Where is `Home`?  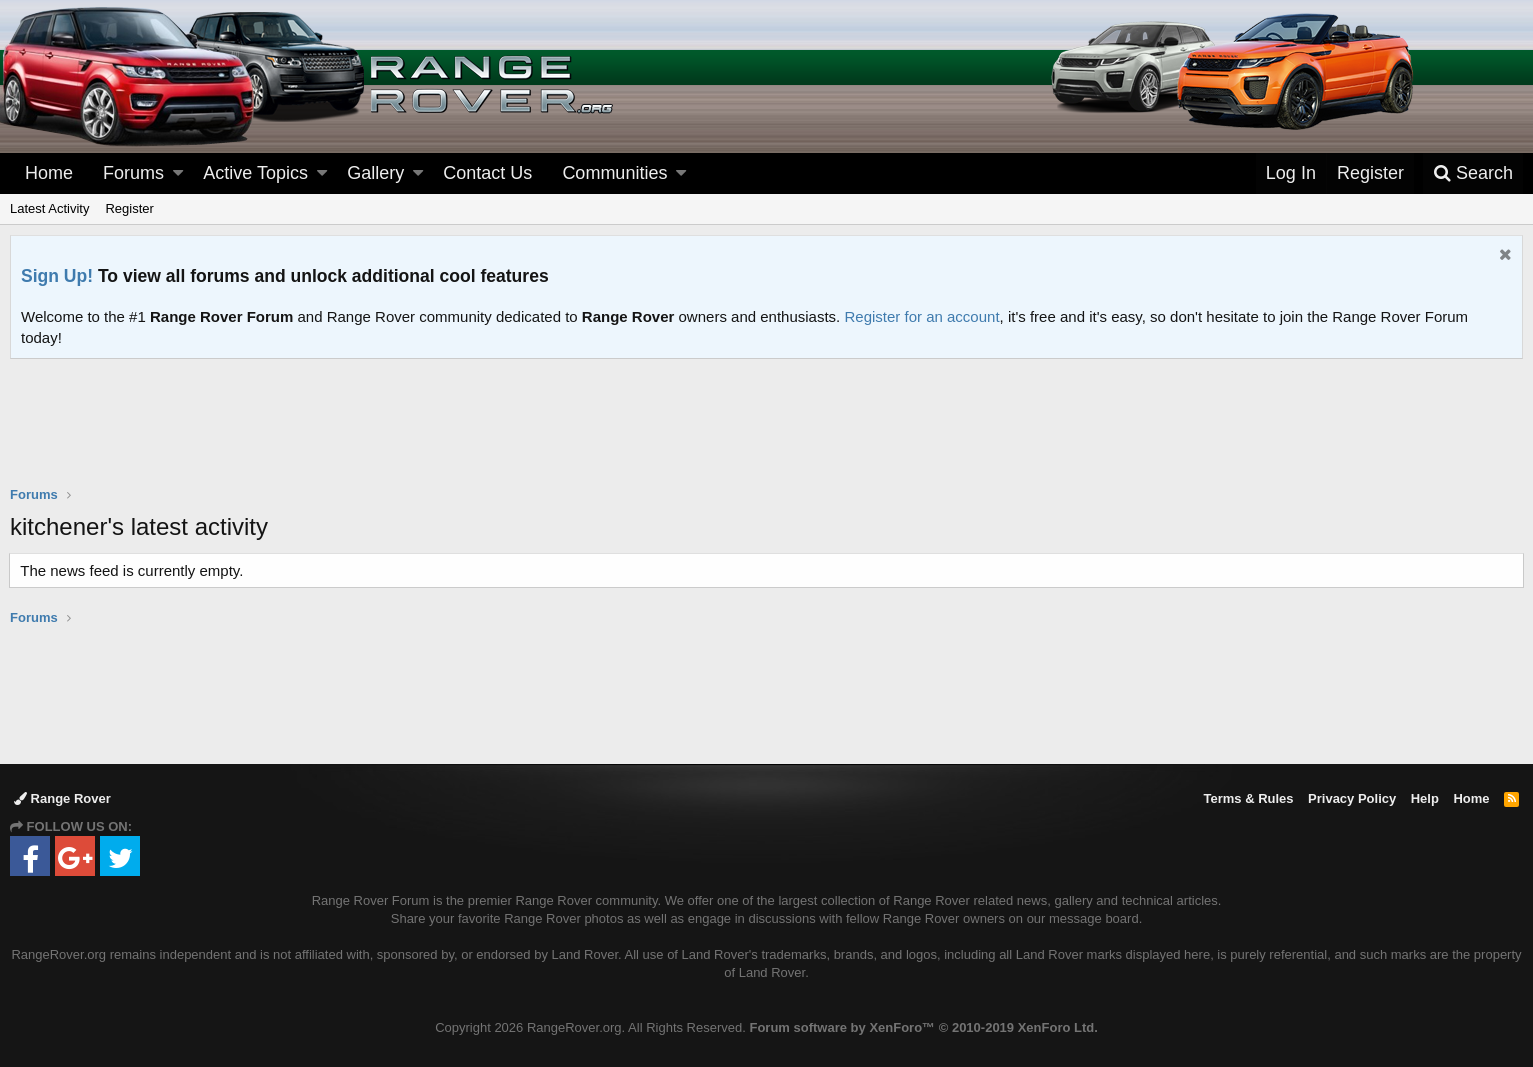
Home is located at coordinates (49, 173).